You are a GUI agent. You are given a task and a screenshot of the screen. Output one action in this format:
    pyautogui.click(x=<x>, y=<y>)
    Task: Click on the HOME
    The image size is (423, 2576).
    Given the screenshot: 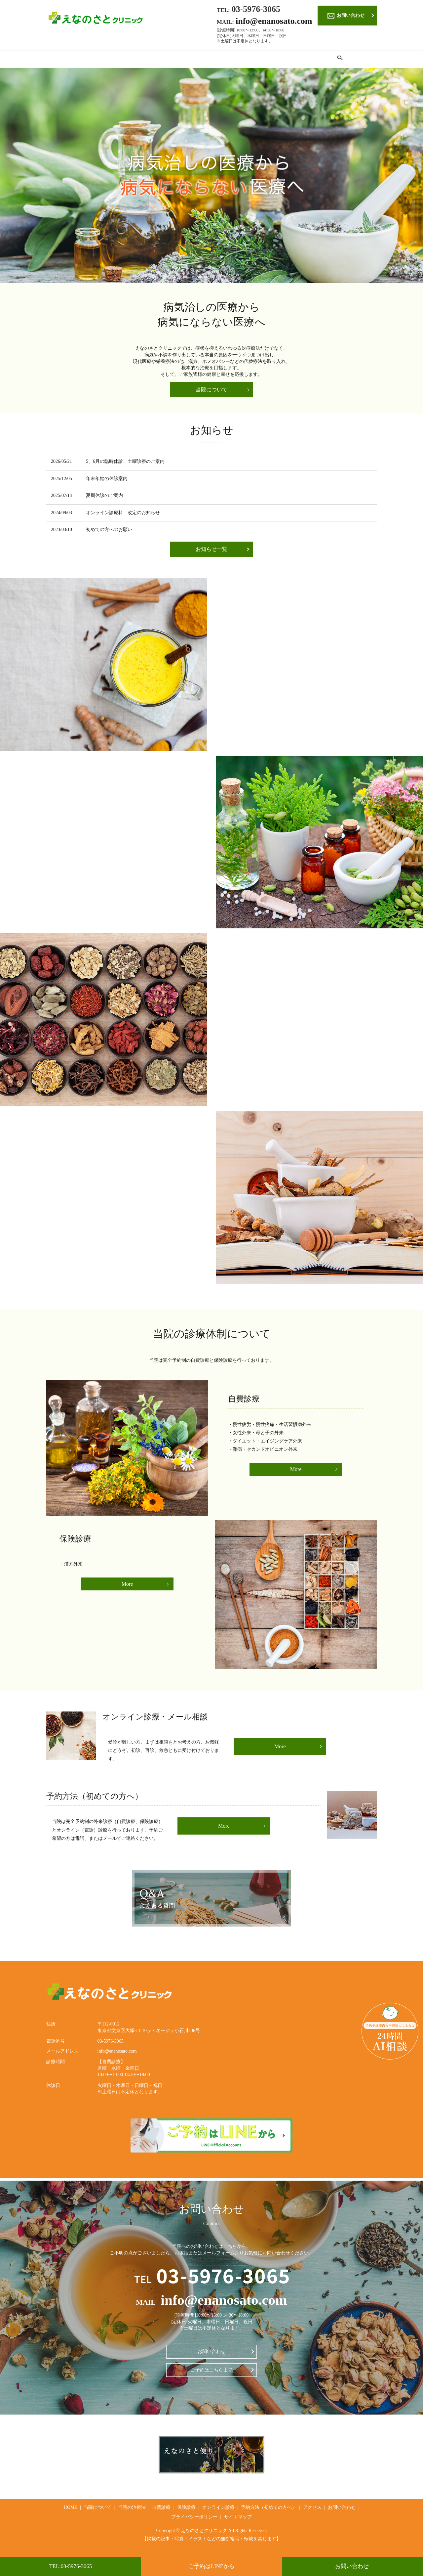 What is the action you would take?
    pyautogui.click(x=59, y=60)
    